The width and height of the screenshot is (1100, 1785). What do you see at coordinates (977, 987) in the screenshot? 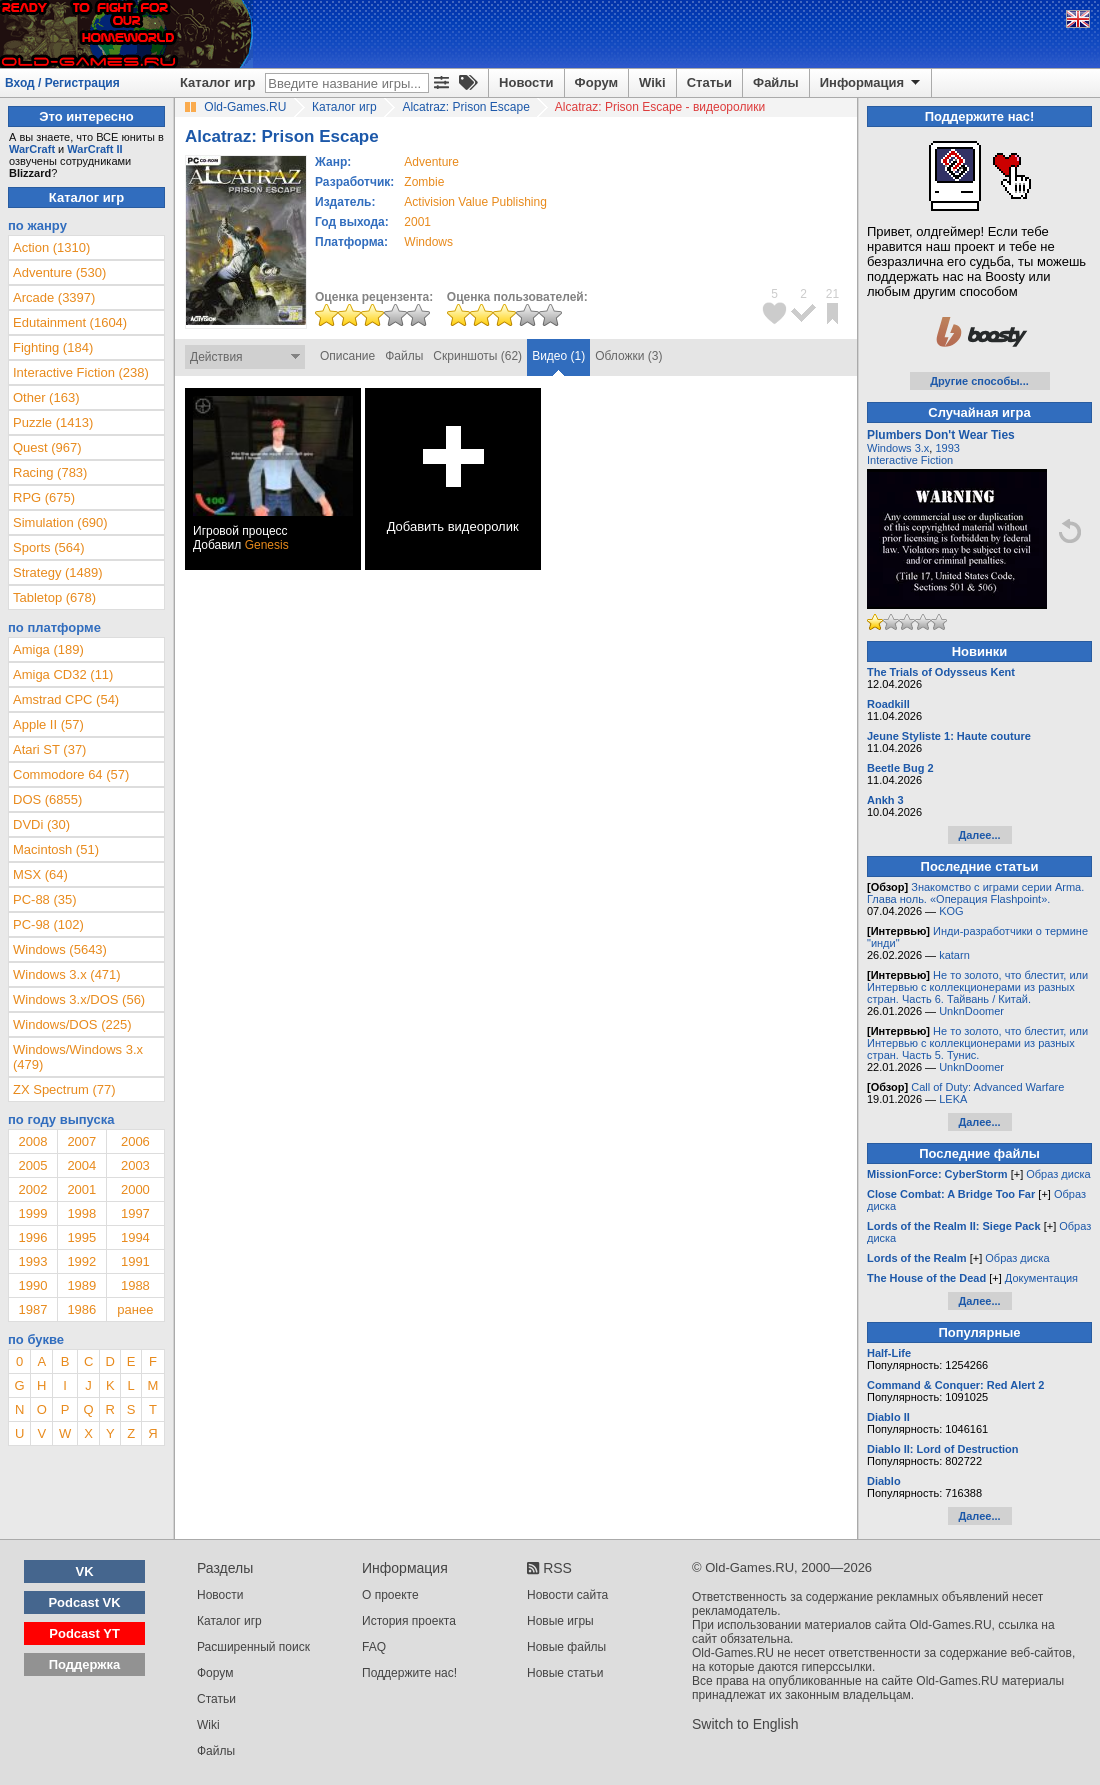
I see `Не то золото, что блестит, или Интервью с коллекционерами из разных стран. Часть 6. Тайвань / Китай.` at bounding box center [977, 987].